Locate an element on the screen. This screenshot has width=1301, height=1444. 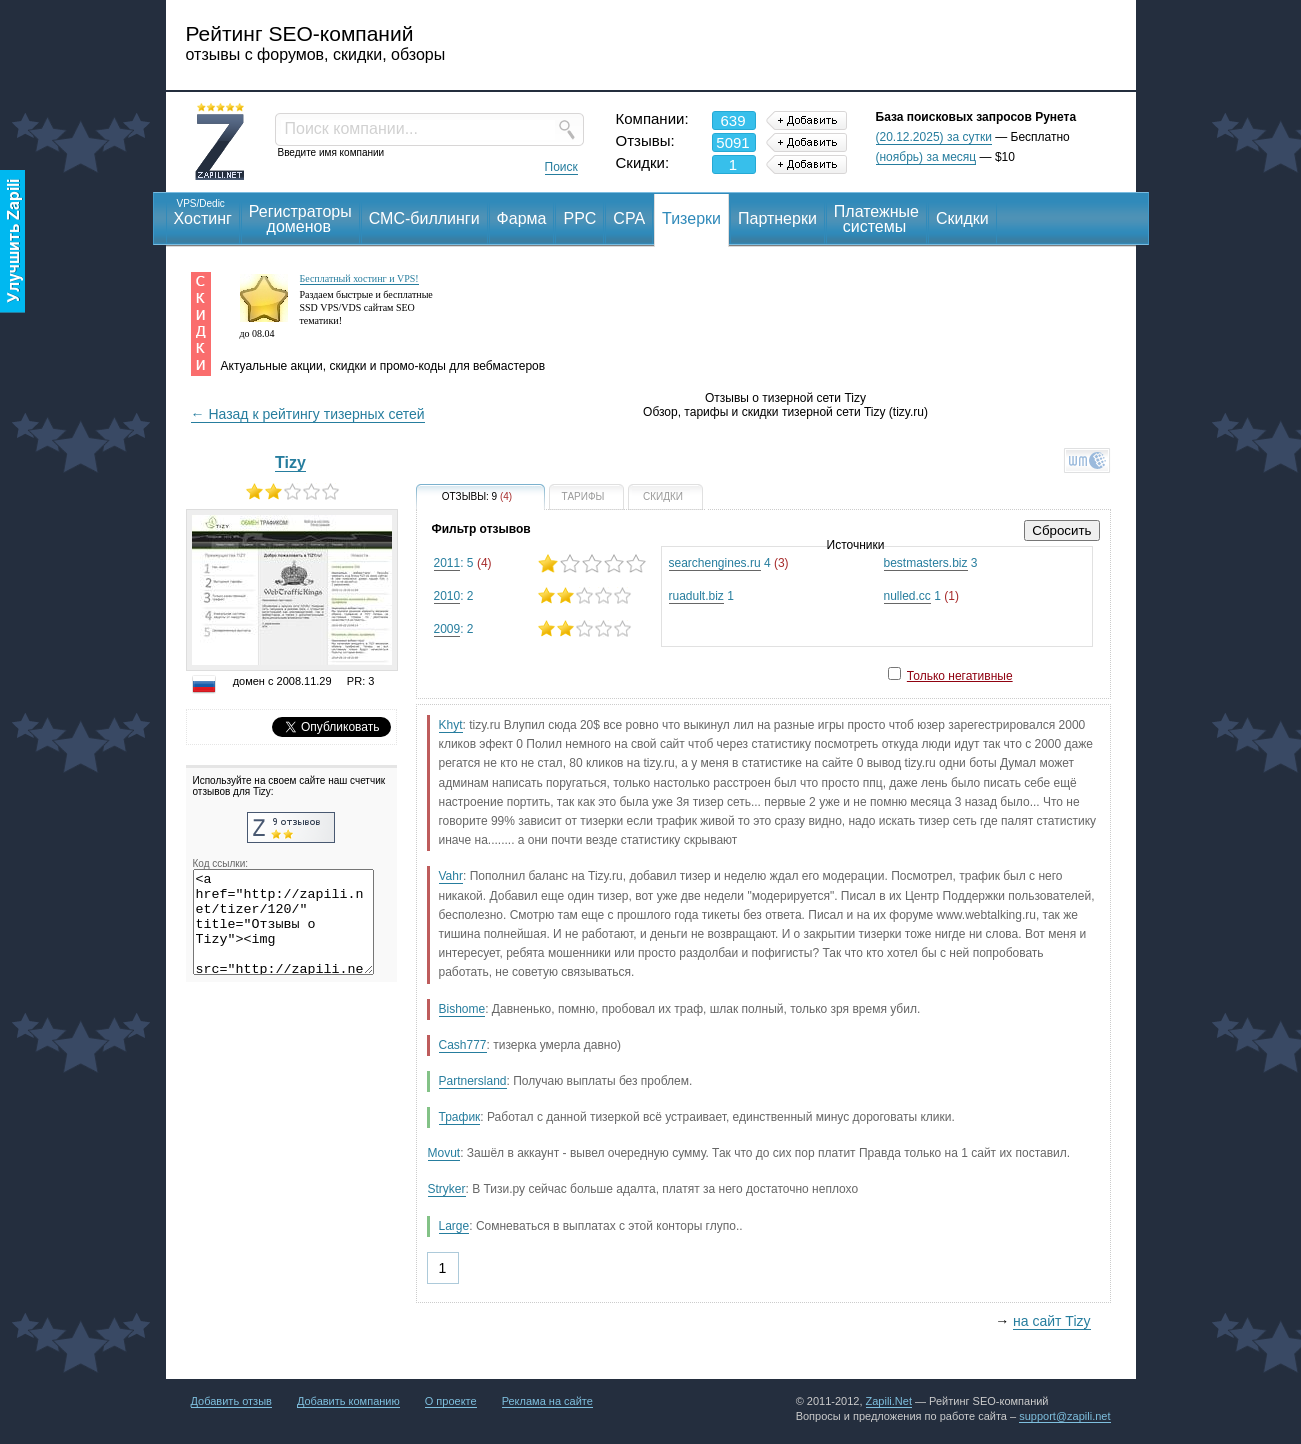
Фарма is located at coordinates (522, 218).